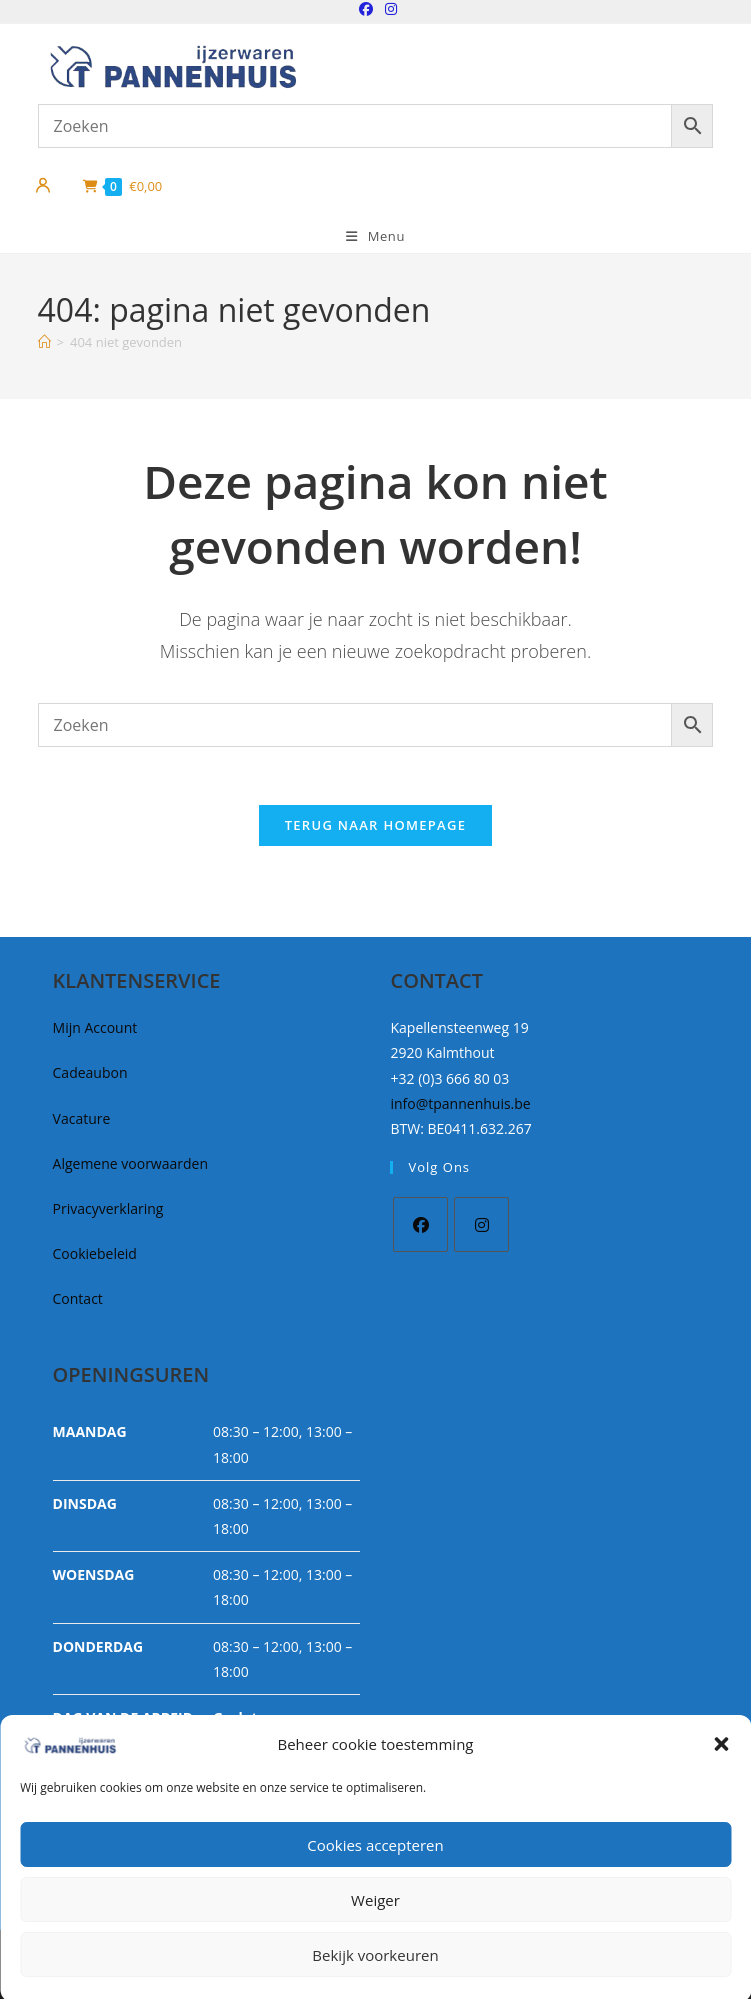 The height and width of the screenshot is (2002, 751). I want to click on Mijn Account, so click(95, 1030).